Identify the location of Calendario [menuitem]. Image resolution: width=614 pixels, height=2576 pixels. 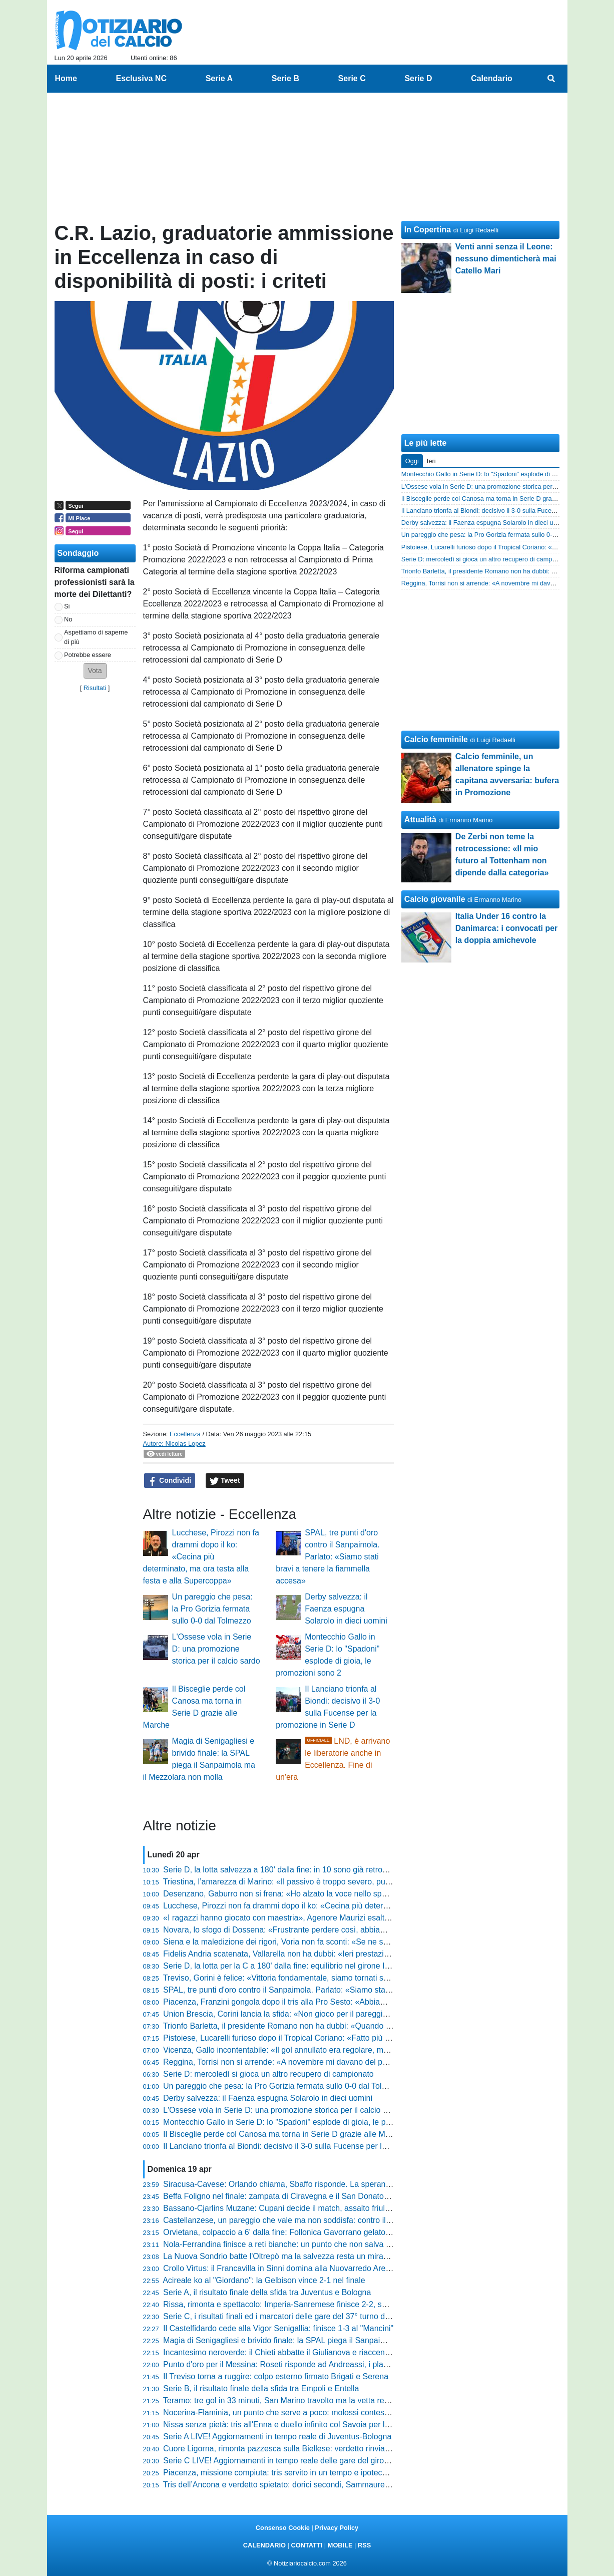
(491, 78).